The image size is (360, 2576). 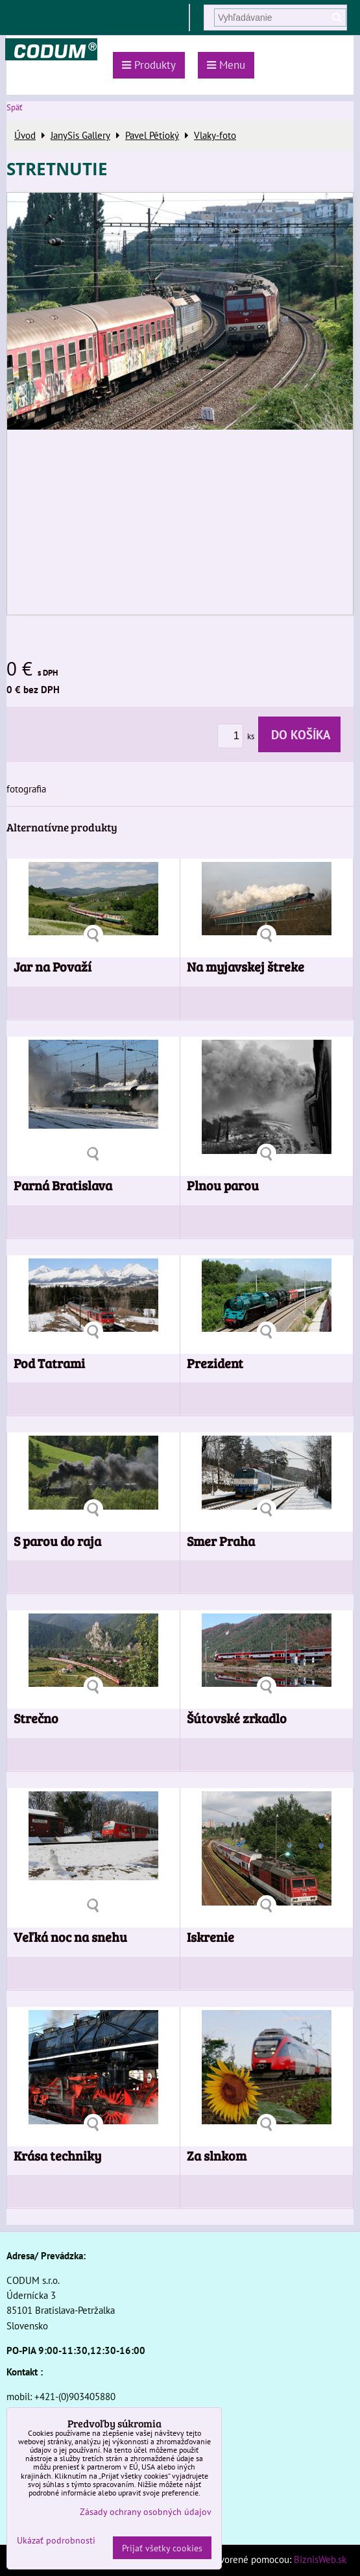 I want to click on BiznisWeb.sk, so click(x=320, y=2559).